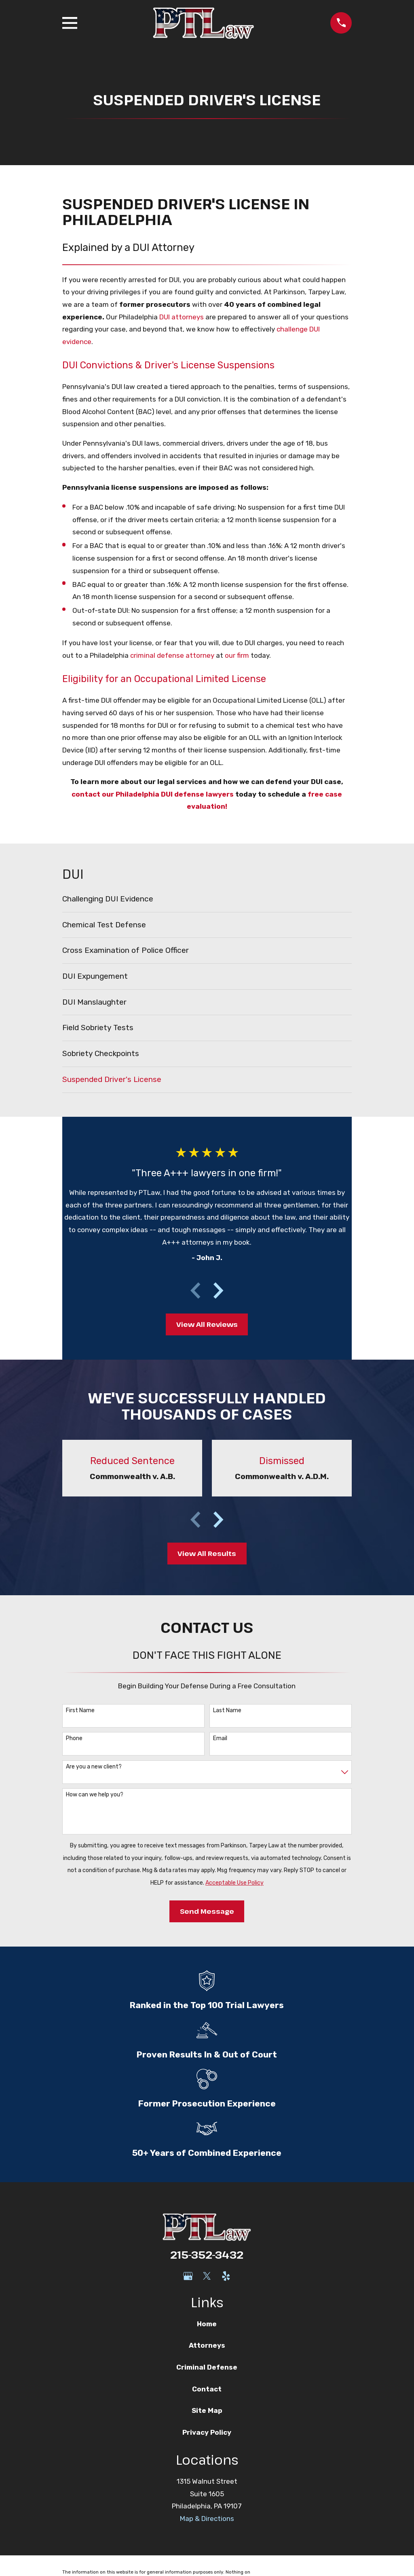 This screenshot has height=2576, width=414. I want to click on Privacy Policy, so click(206, 2432).